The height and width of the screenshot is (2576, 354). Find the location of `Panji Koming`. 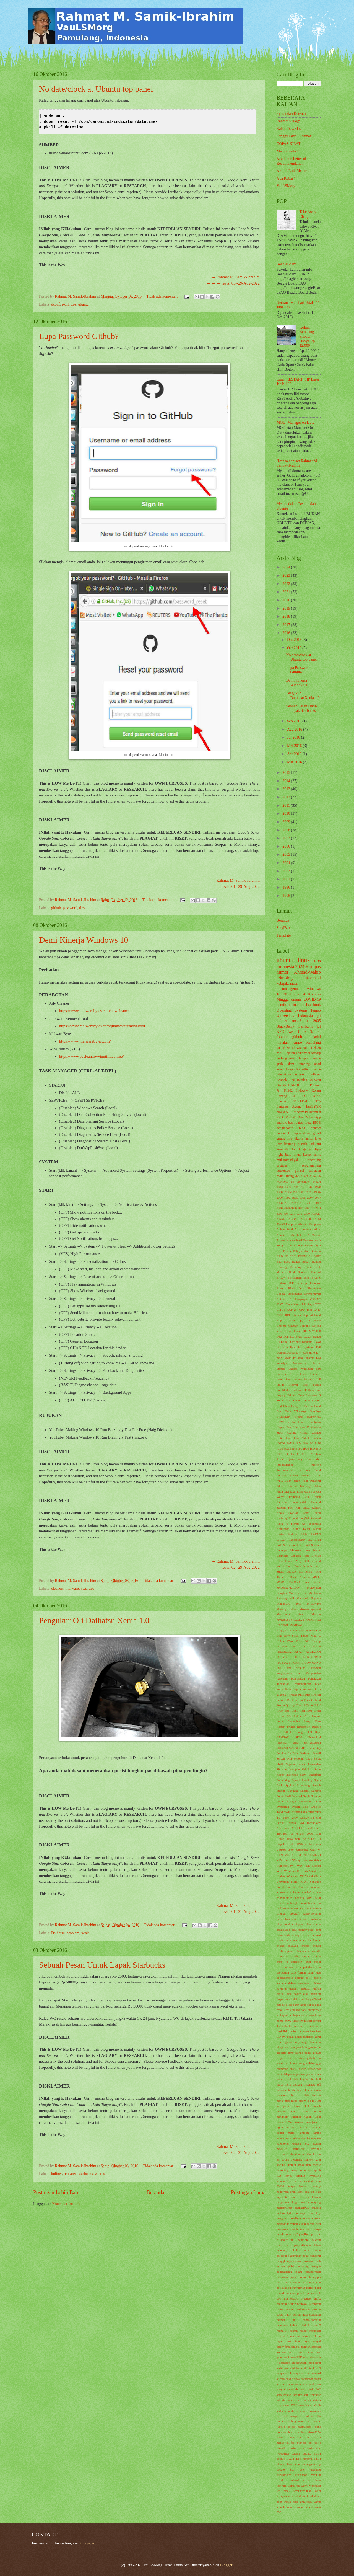

Panji Koming is located at coordinates (295, 1667).